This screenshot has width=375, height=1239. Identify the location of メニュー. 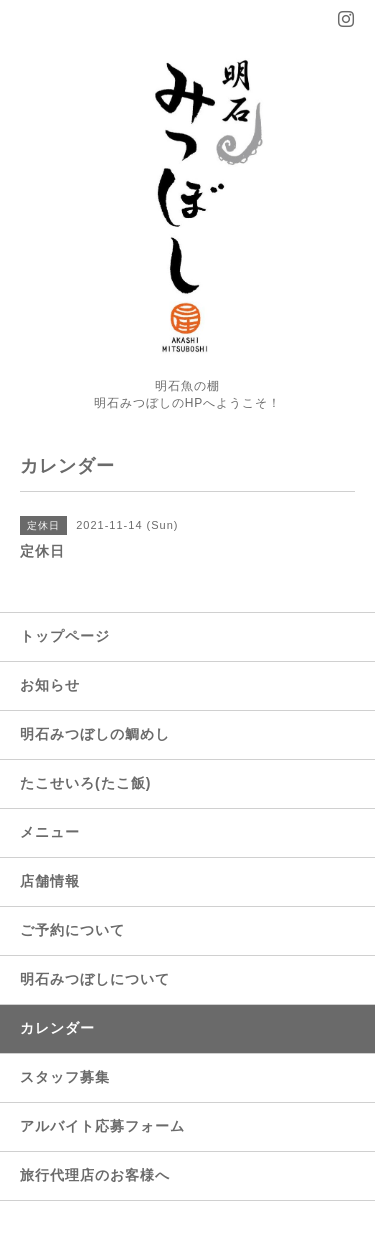
(50, 832).